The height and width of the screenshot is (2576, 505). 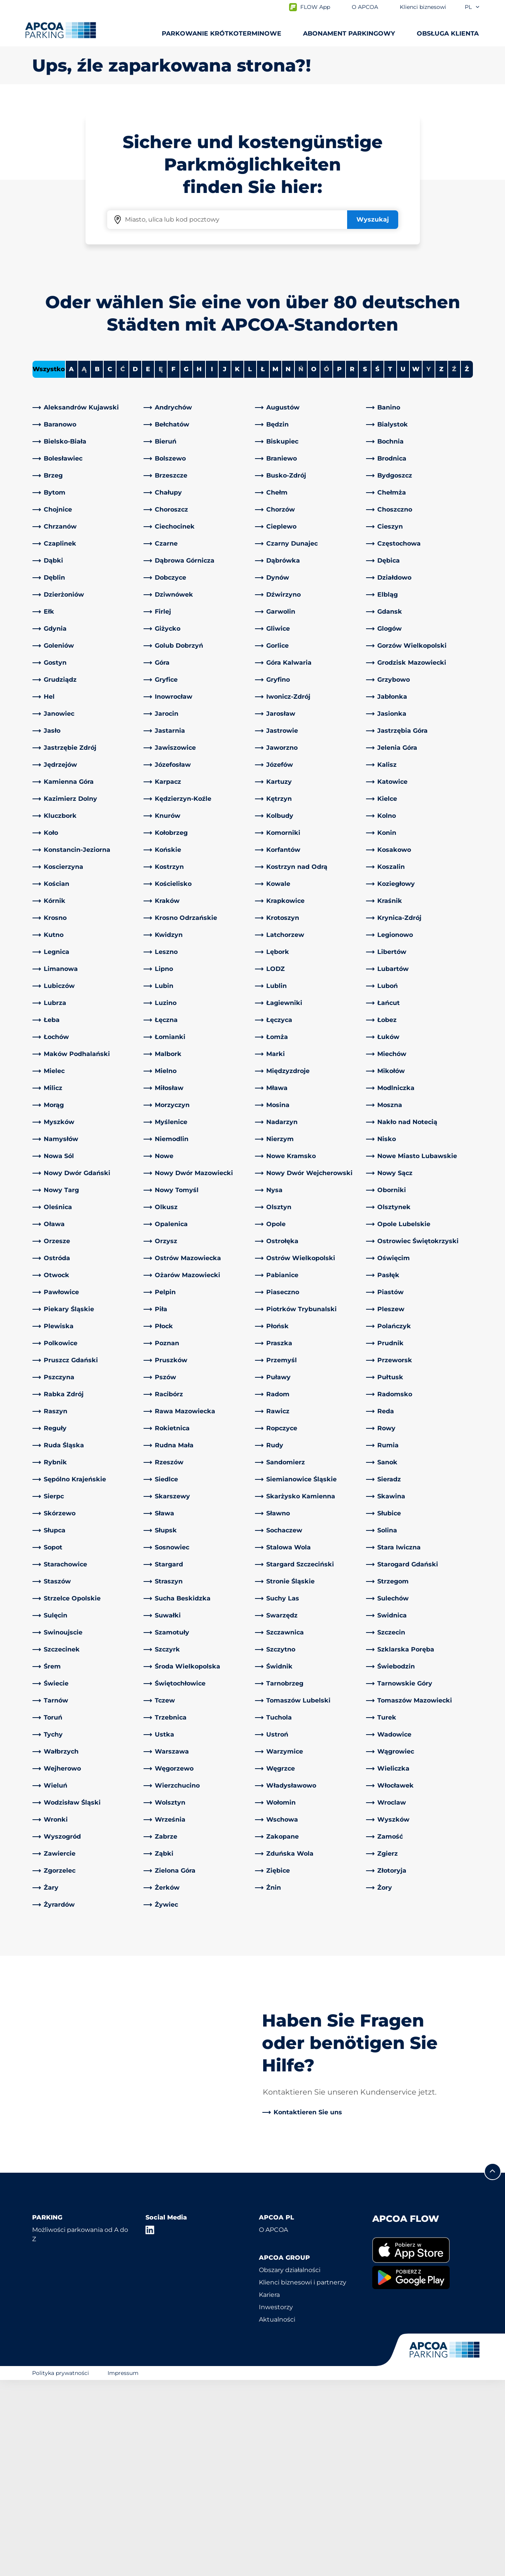 What do you see at coordinates (276, 2503) in the screenshot?
I see `Inwestorzy` at bounding box center [276, 2503].